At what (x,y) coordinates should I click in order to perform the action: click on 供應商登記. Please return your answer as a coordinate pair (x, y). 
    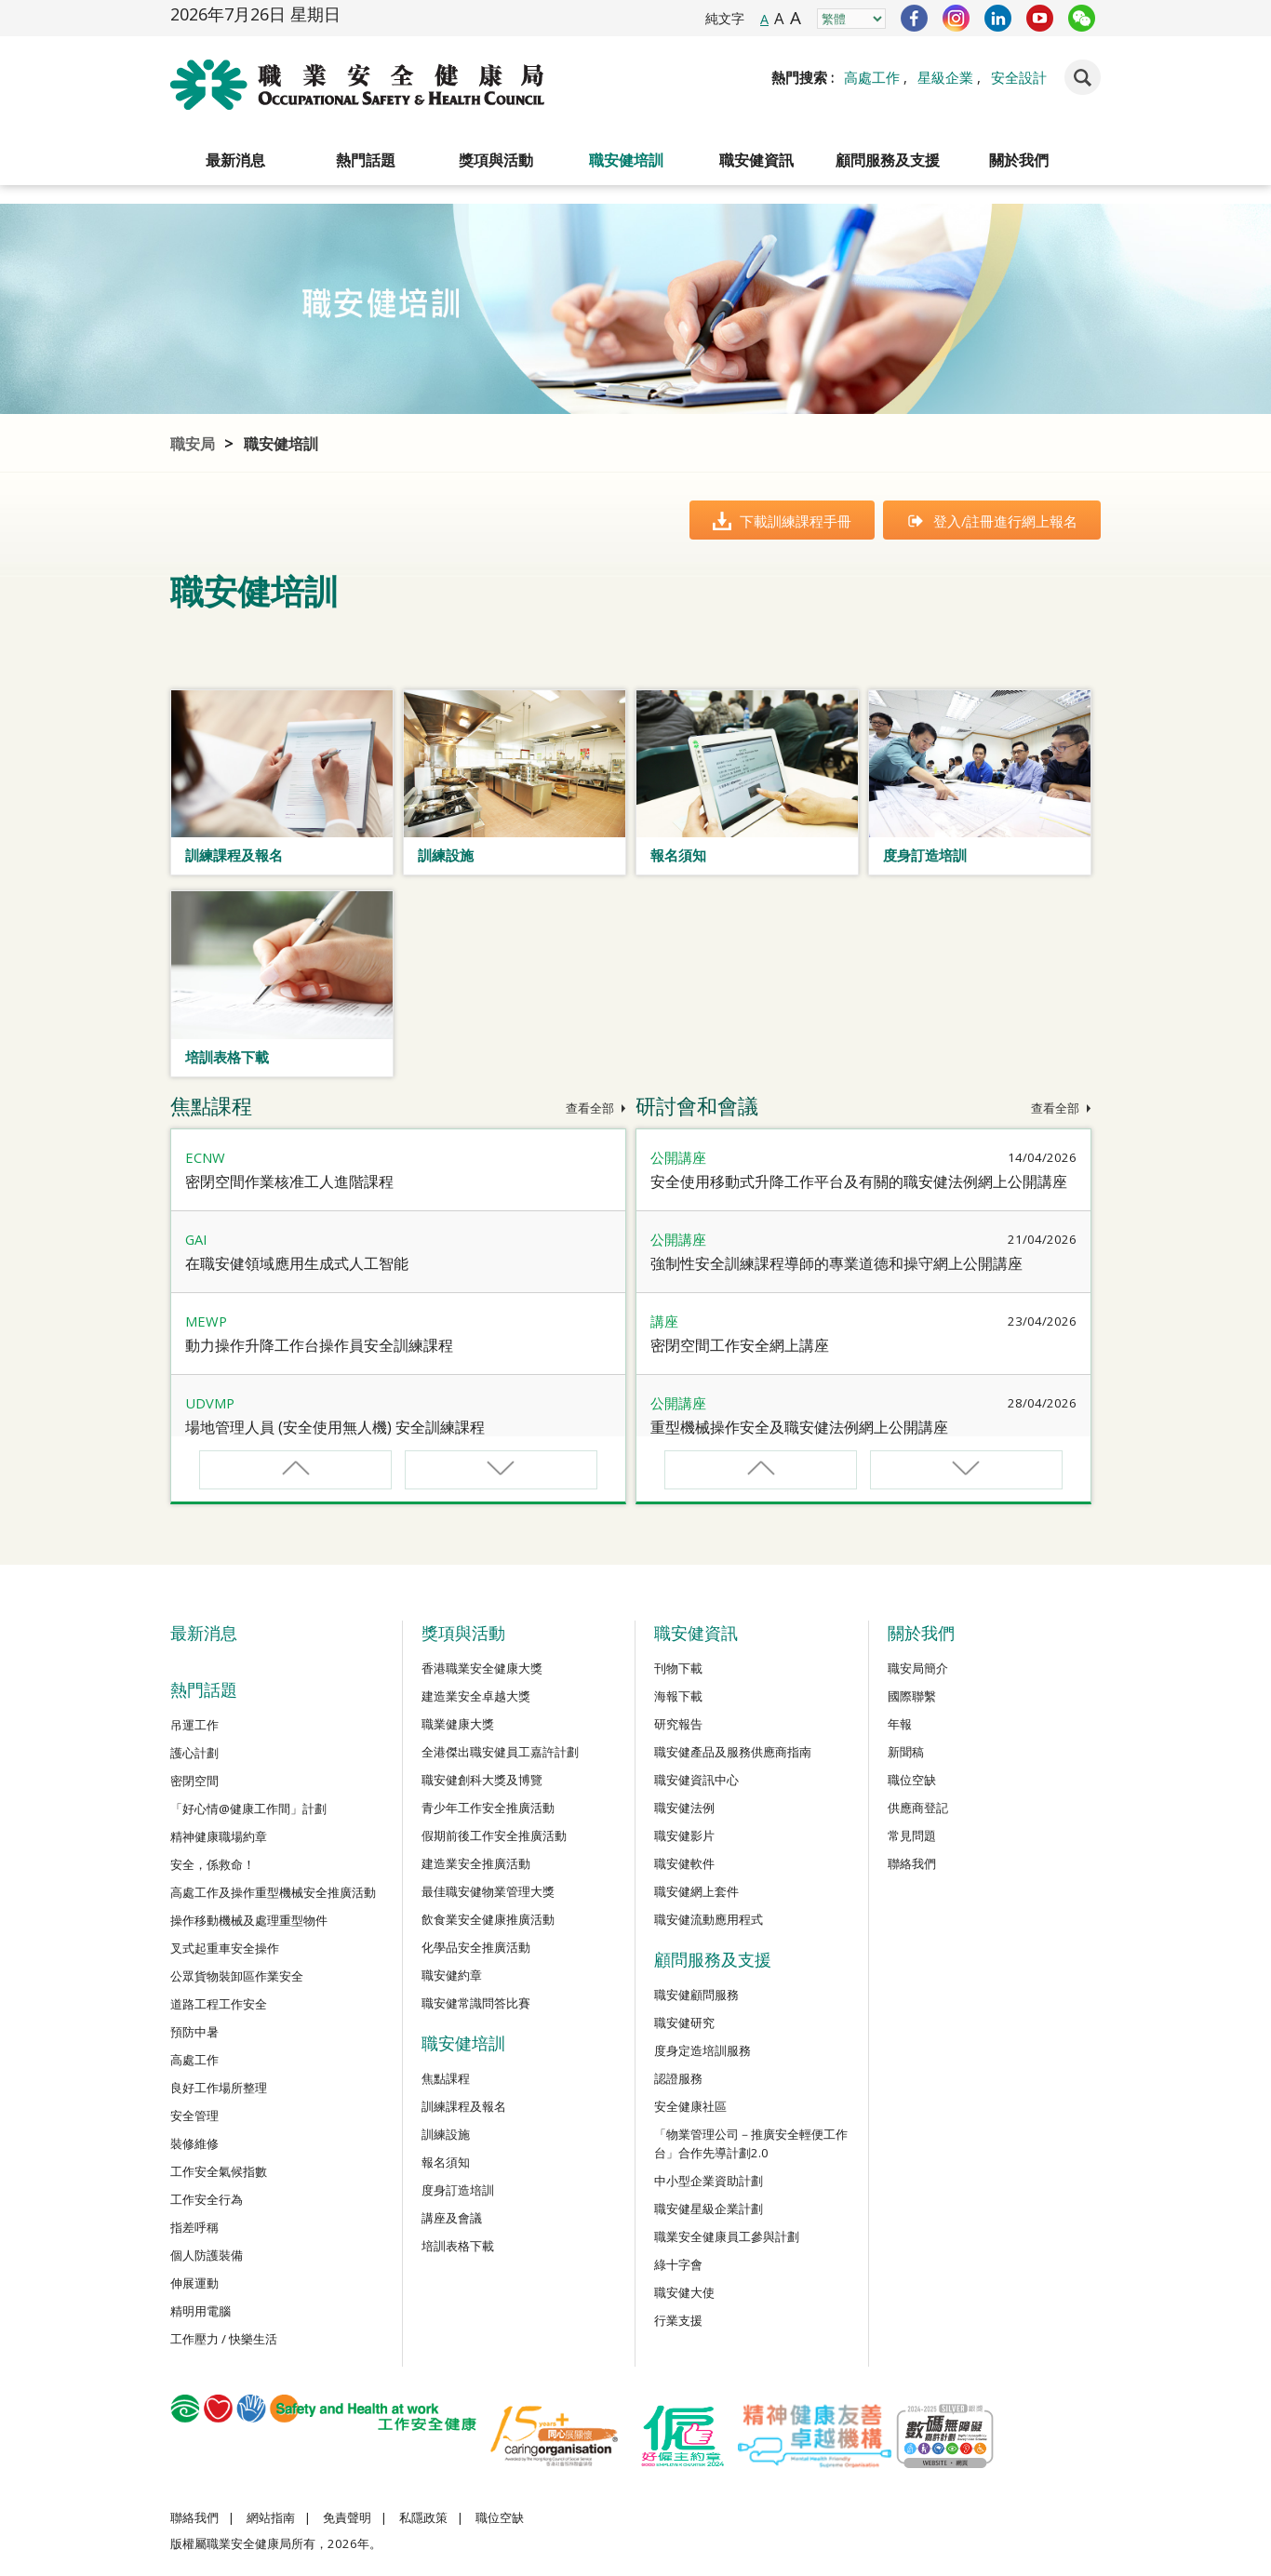
    Looking at the image, I should click on (918, 1807).